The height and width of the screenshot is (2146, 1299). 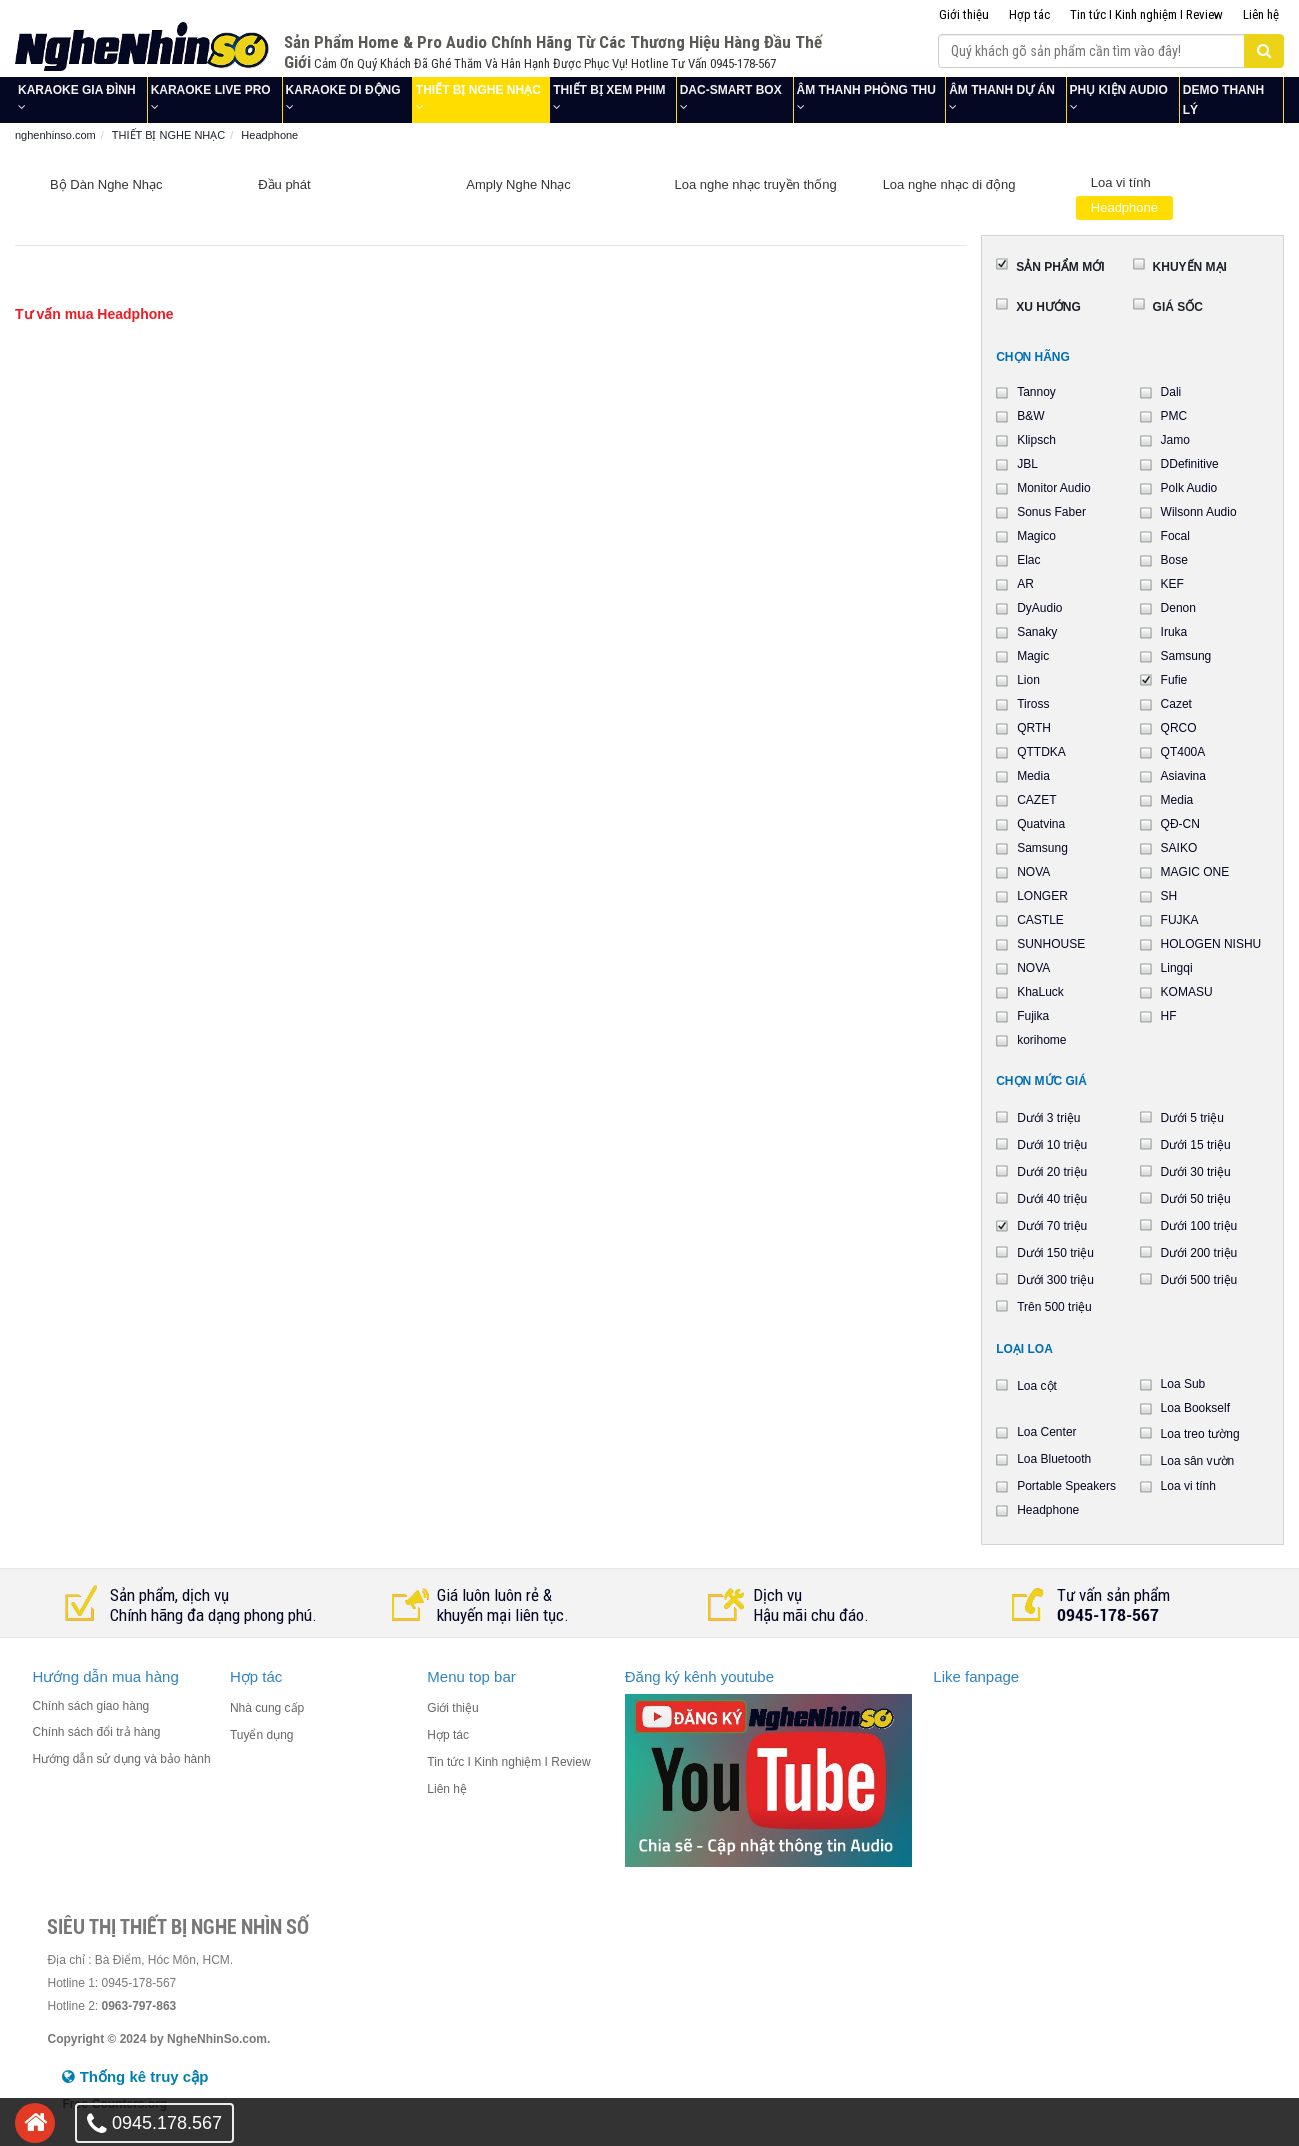 I want to click on Dưới 5 triệu, so click(x=1192, y=1118).